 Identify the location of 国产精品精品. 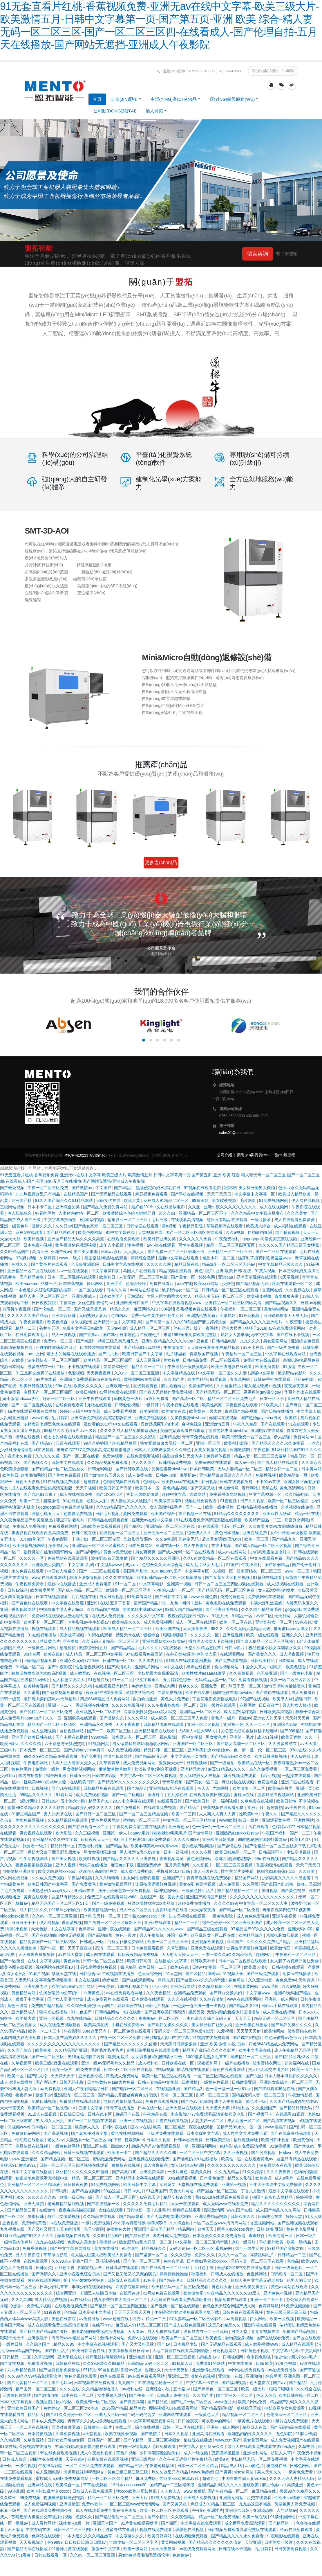
(123, 1647).